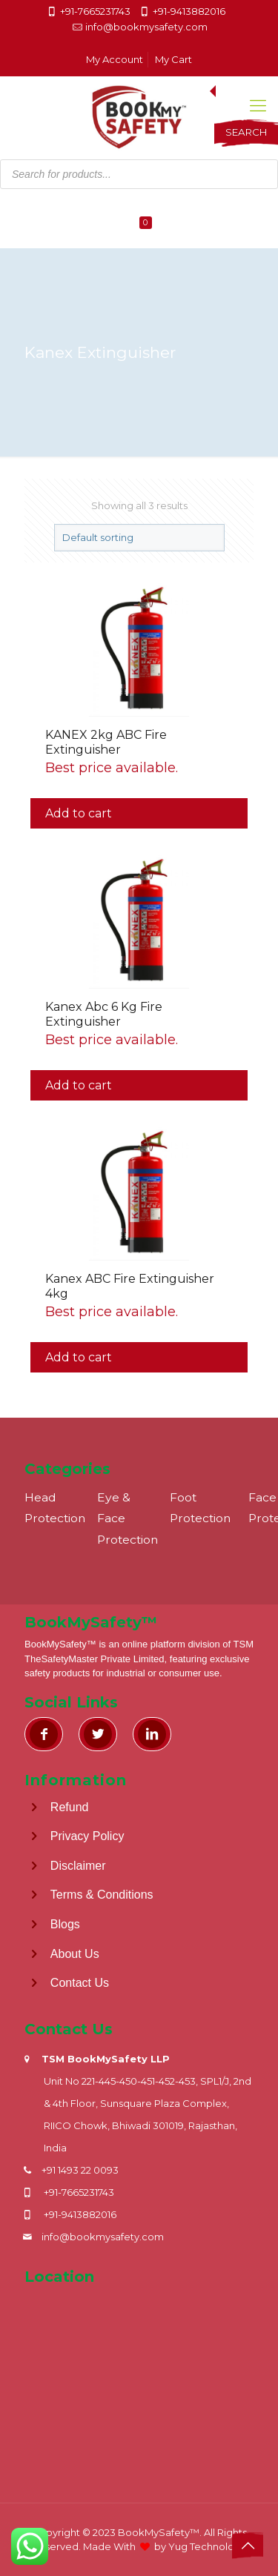 The height and width of the screenshot is (2576, 278). I want to click on Eye & Face Protection, so click(127, 1518).